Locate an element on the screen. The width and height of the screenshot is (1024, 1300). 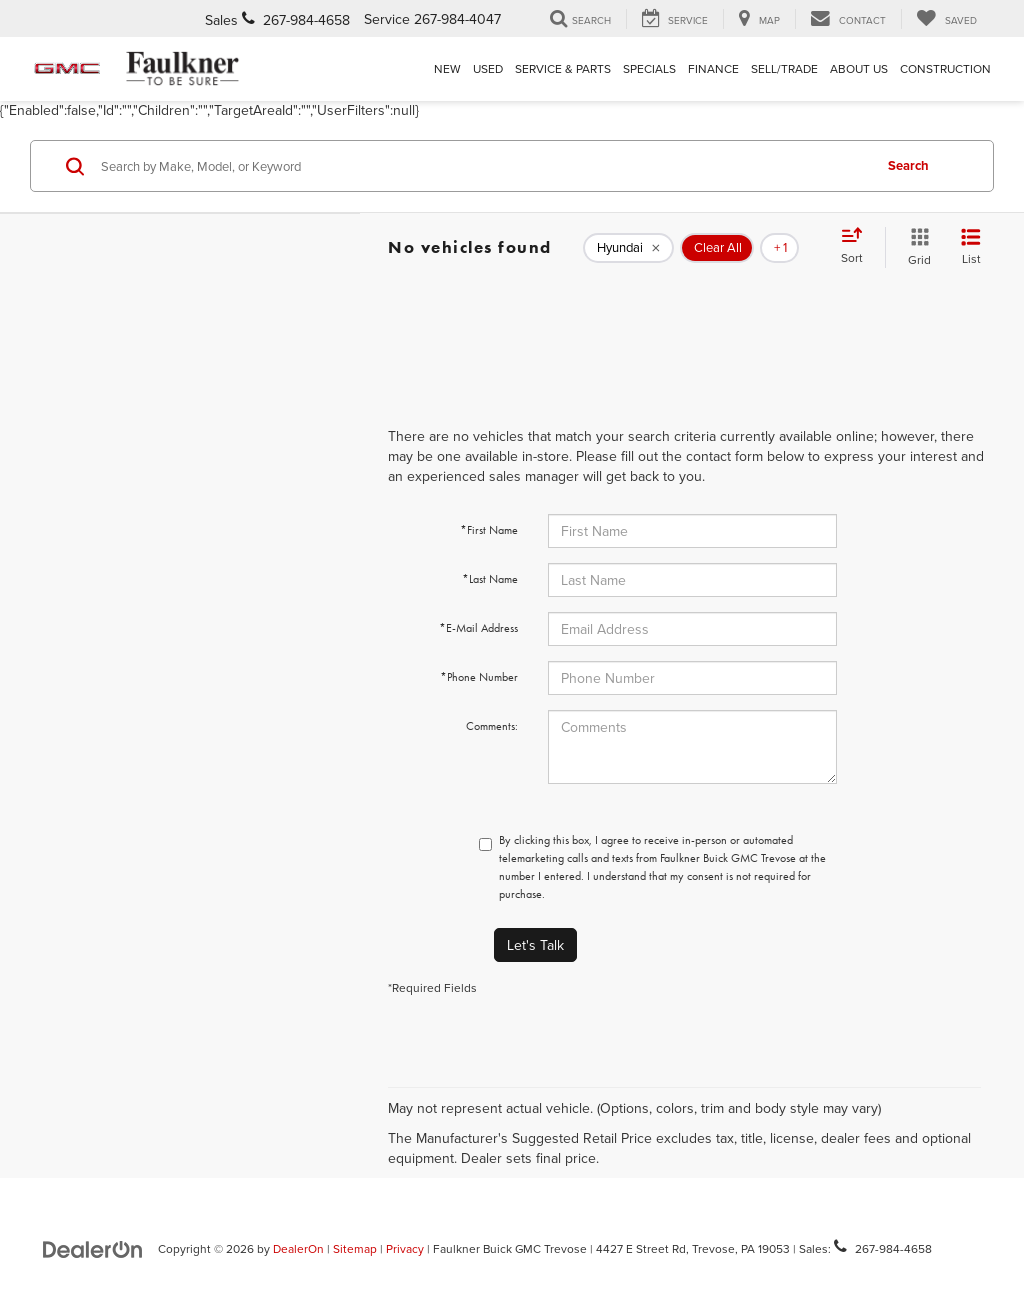
Privacy is located at coordinates (405, 1248).